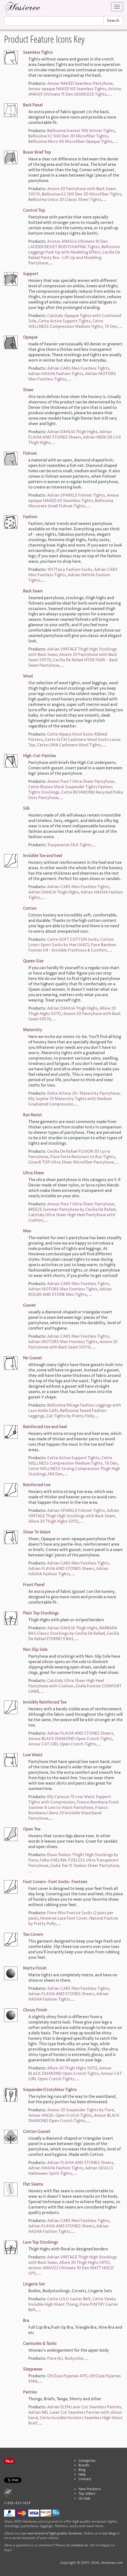  Describe the element at coordinates (28, 676) in the screenshot. I see `Wool` at that location.